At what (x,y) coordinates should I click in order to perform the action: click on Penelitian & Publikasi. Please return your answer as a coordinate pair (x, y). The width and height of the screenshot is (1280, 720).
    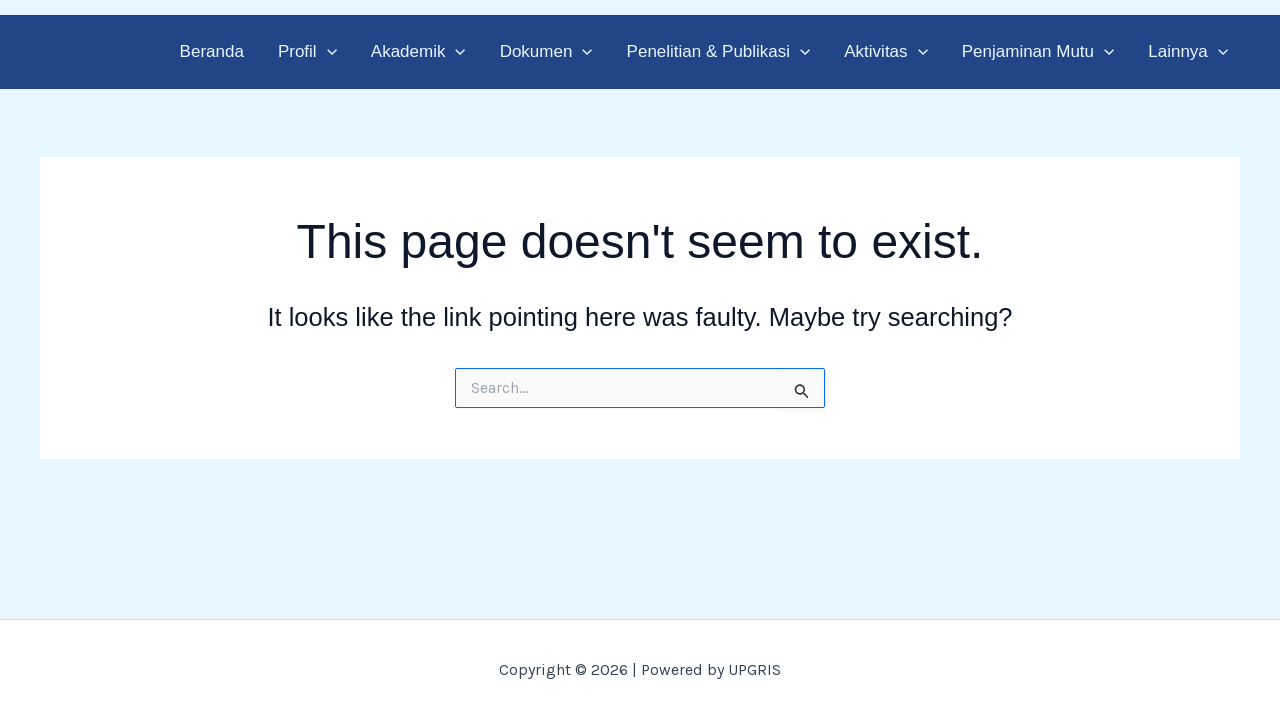
    Looking at the image, I should click on (719, 51).